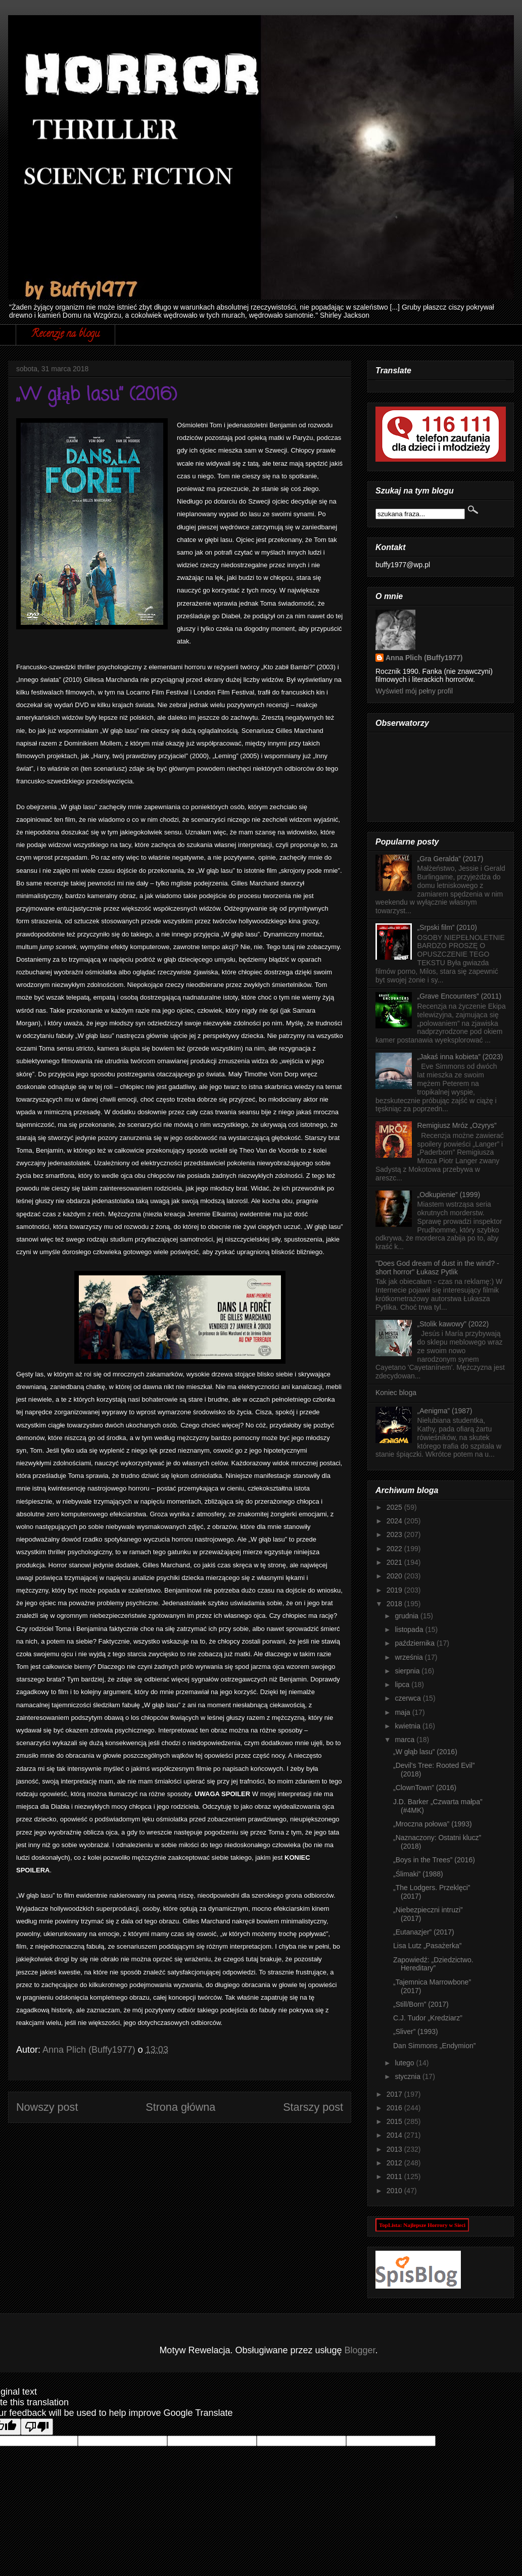 The height and width of the screenshot is (2576, 522). What do you see at coordinates (395, 2121) in the screenshot?
I see `2015` at bounding box center [395, 2121].